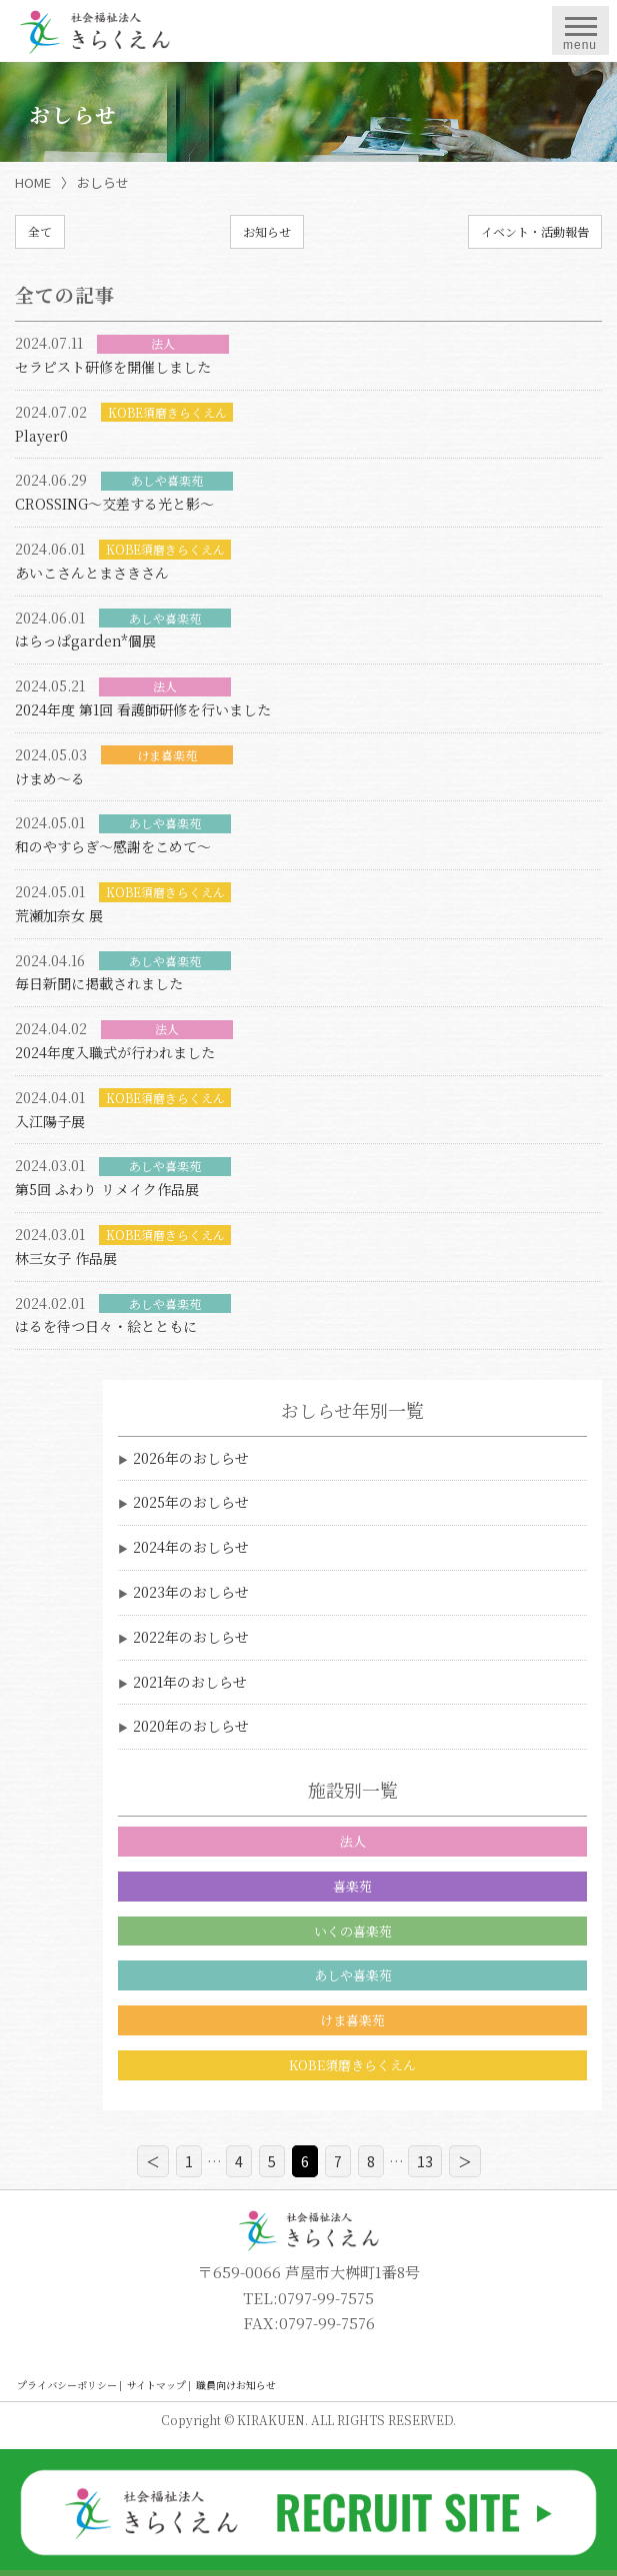  Describe the element at coordinates (115, 1052) in the screenshot. I see `2024年度入職式が行われました` at that location.